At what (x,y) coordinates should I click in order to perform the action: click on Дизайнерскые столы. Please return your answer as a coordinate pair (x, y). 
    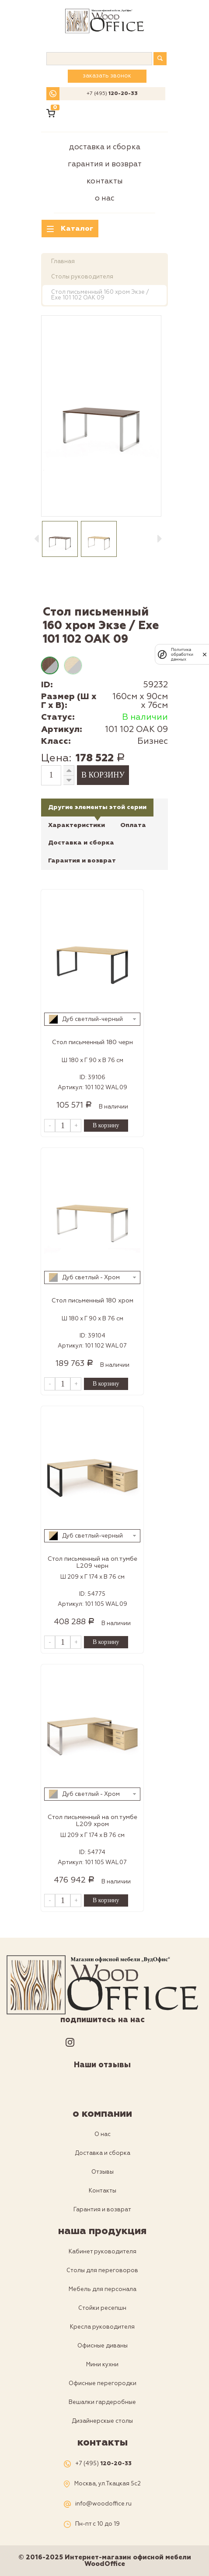
    Looking at the image, I should click on (102, 2421).